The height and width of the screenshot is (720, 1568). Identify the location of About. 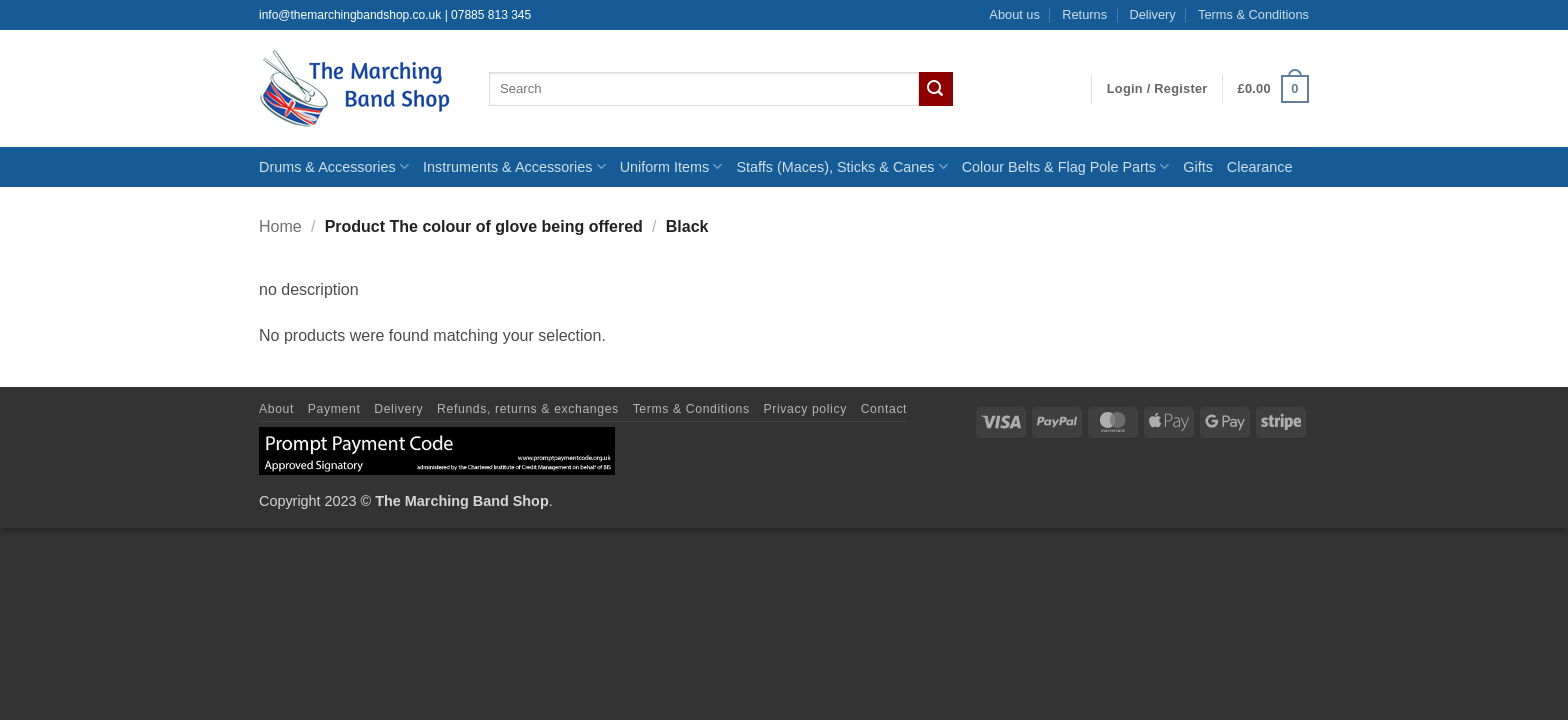
(276, 409).